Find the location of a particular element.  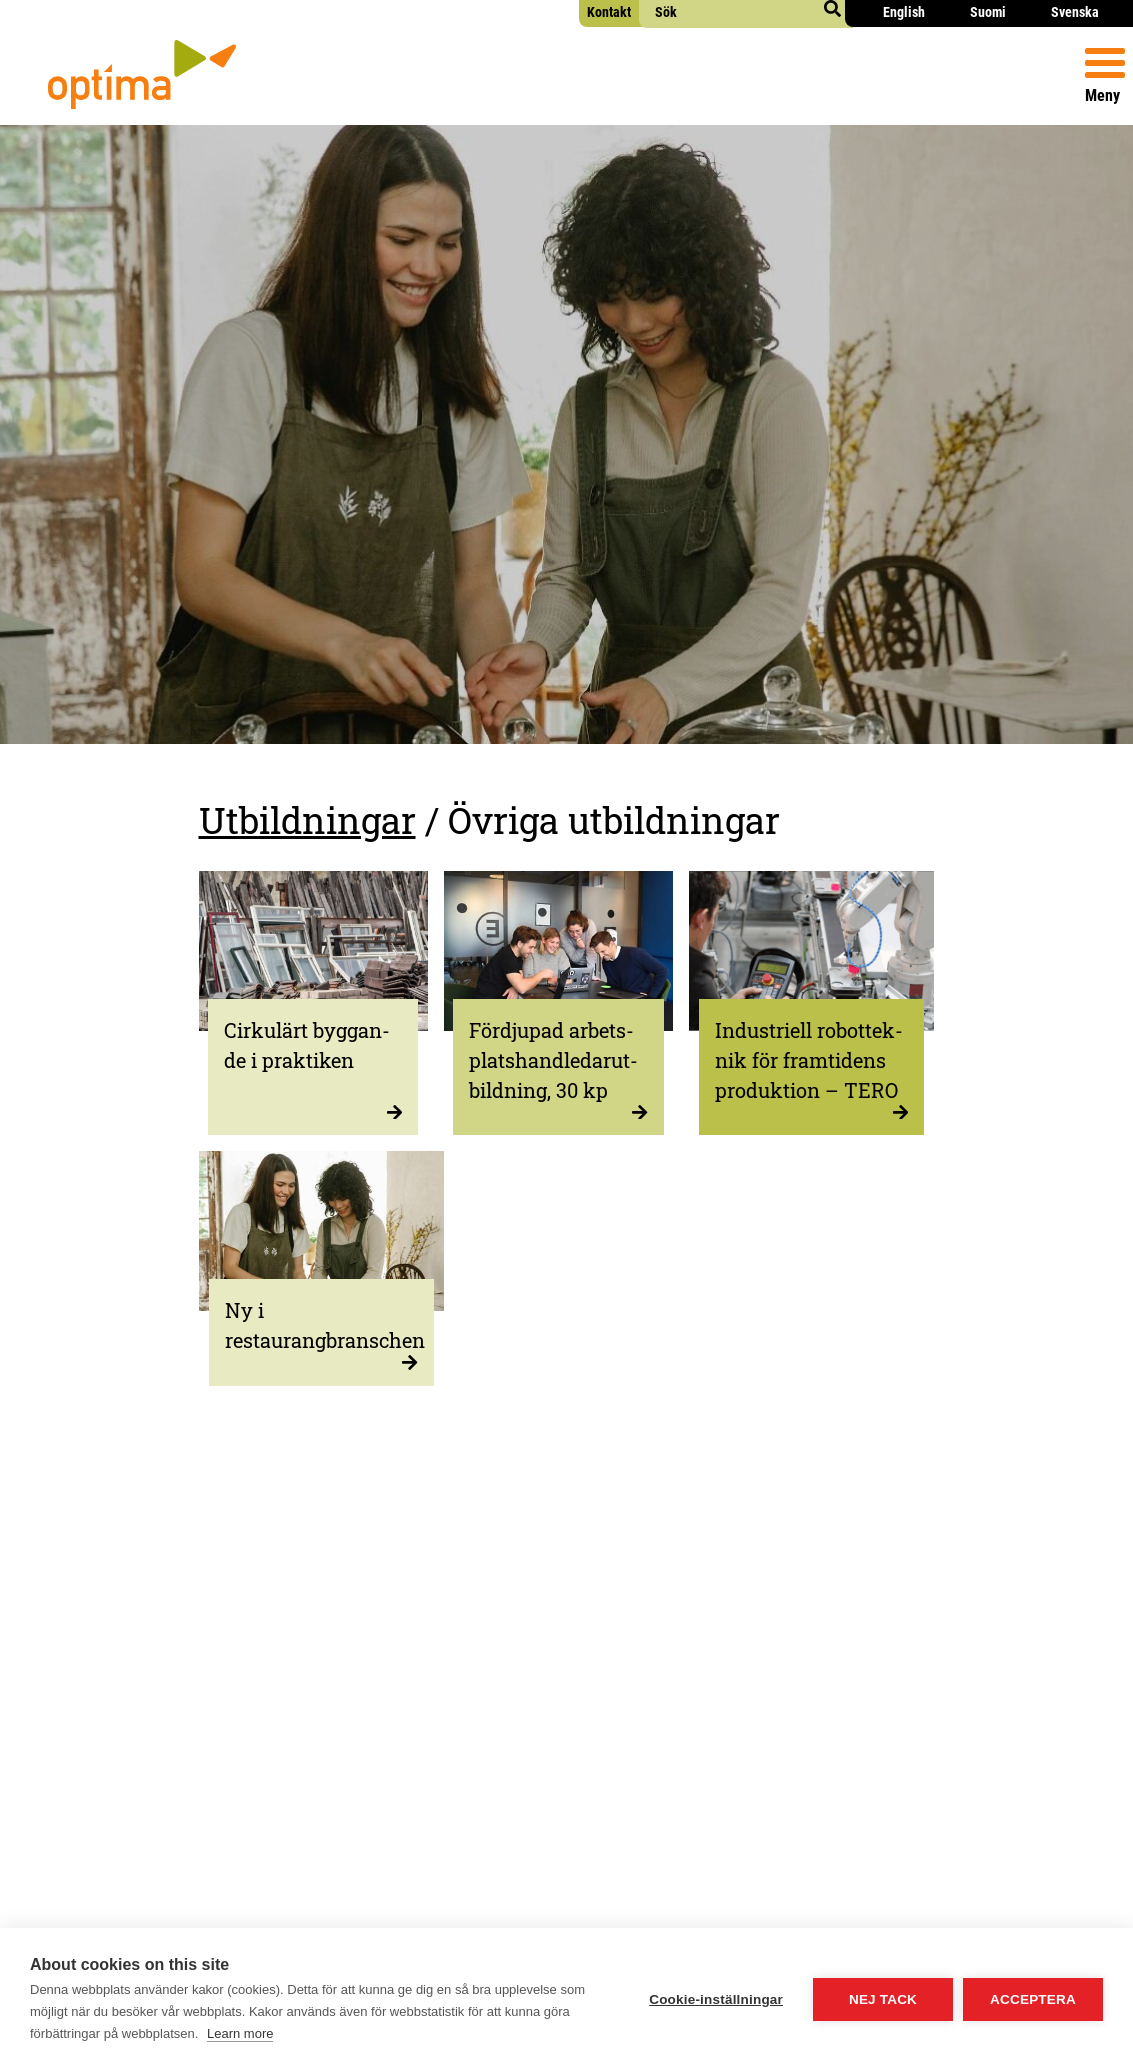

Suomi is located at coordinates (988, 12).